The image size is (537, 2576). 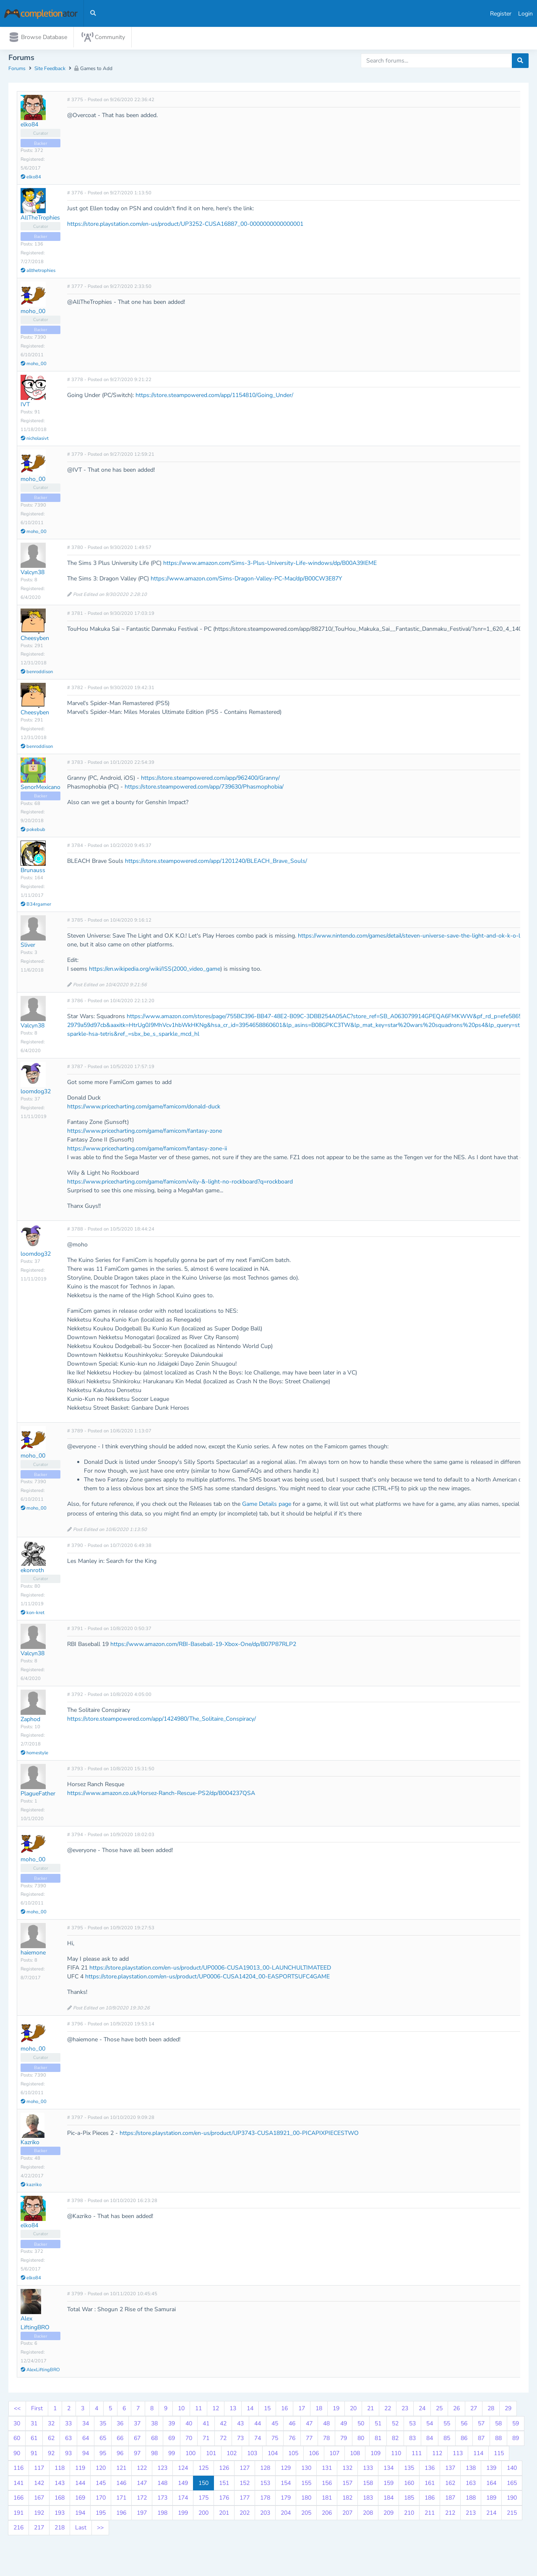 I want to click on 89, so click(x=515, y=2440).